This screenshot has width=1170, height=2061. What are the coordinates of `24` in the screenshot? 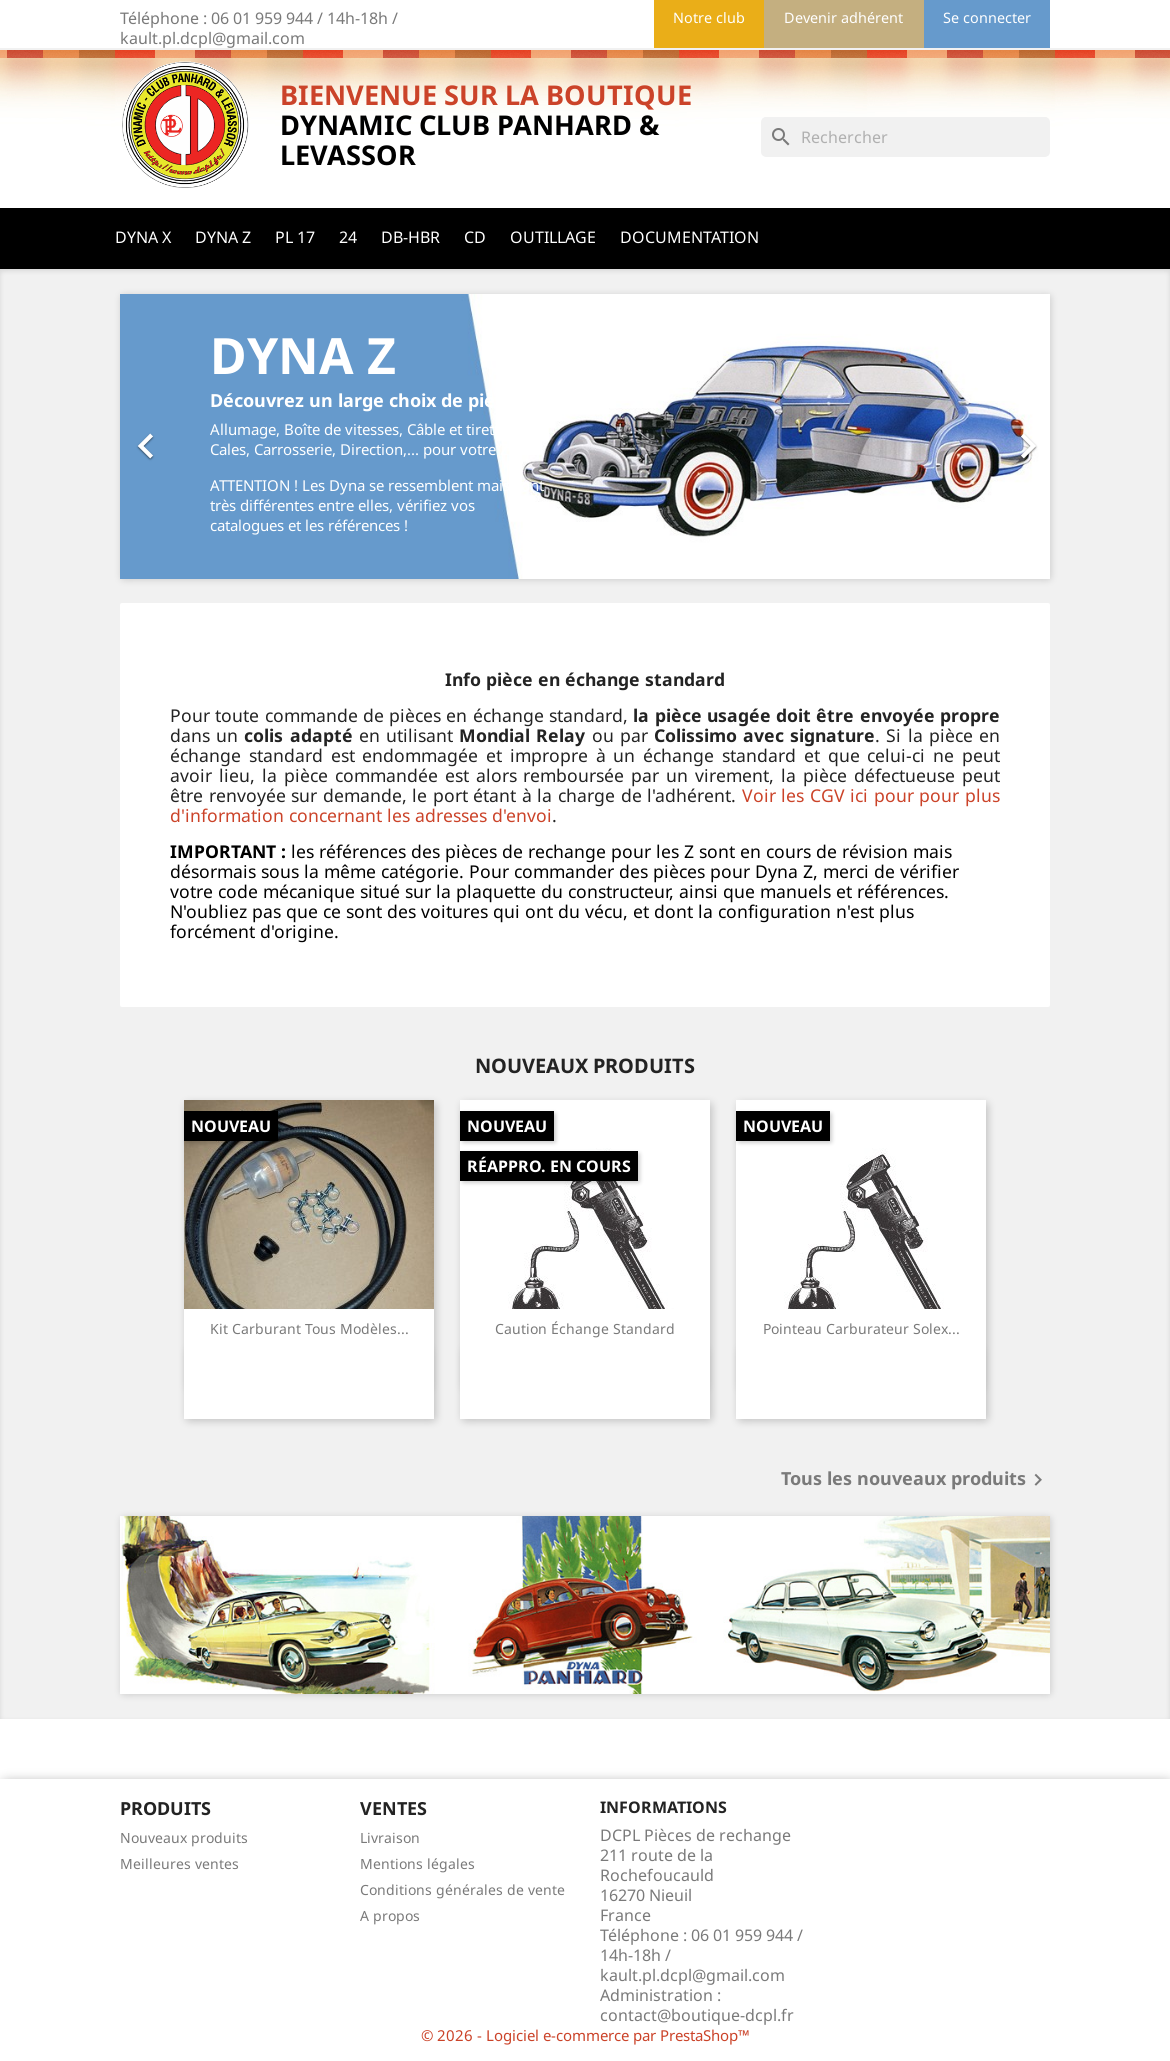 It's located at (348, 237).